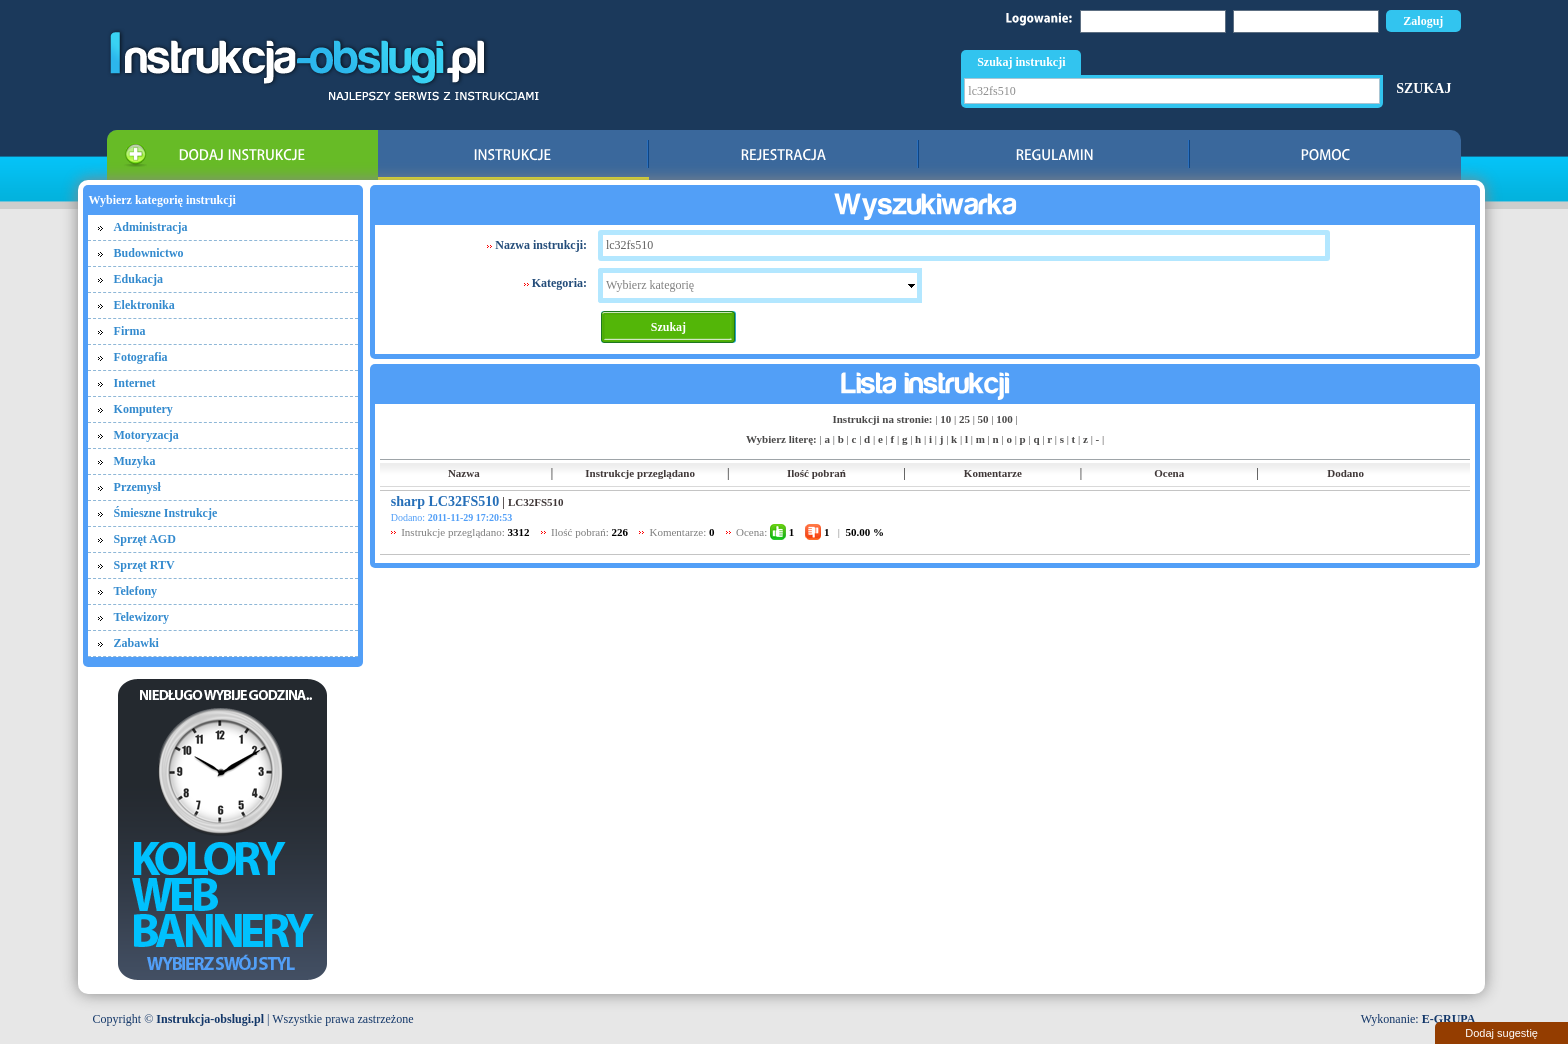 The width and height of the screenshot is (1568, 1044). What do you see at coordinates (1345, 473) in the screenshot?
I see `Dodano` at bounding box center [1345, 473].